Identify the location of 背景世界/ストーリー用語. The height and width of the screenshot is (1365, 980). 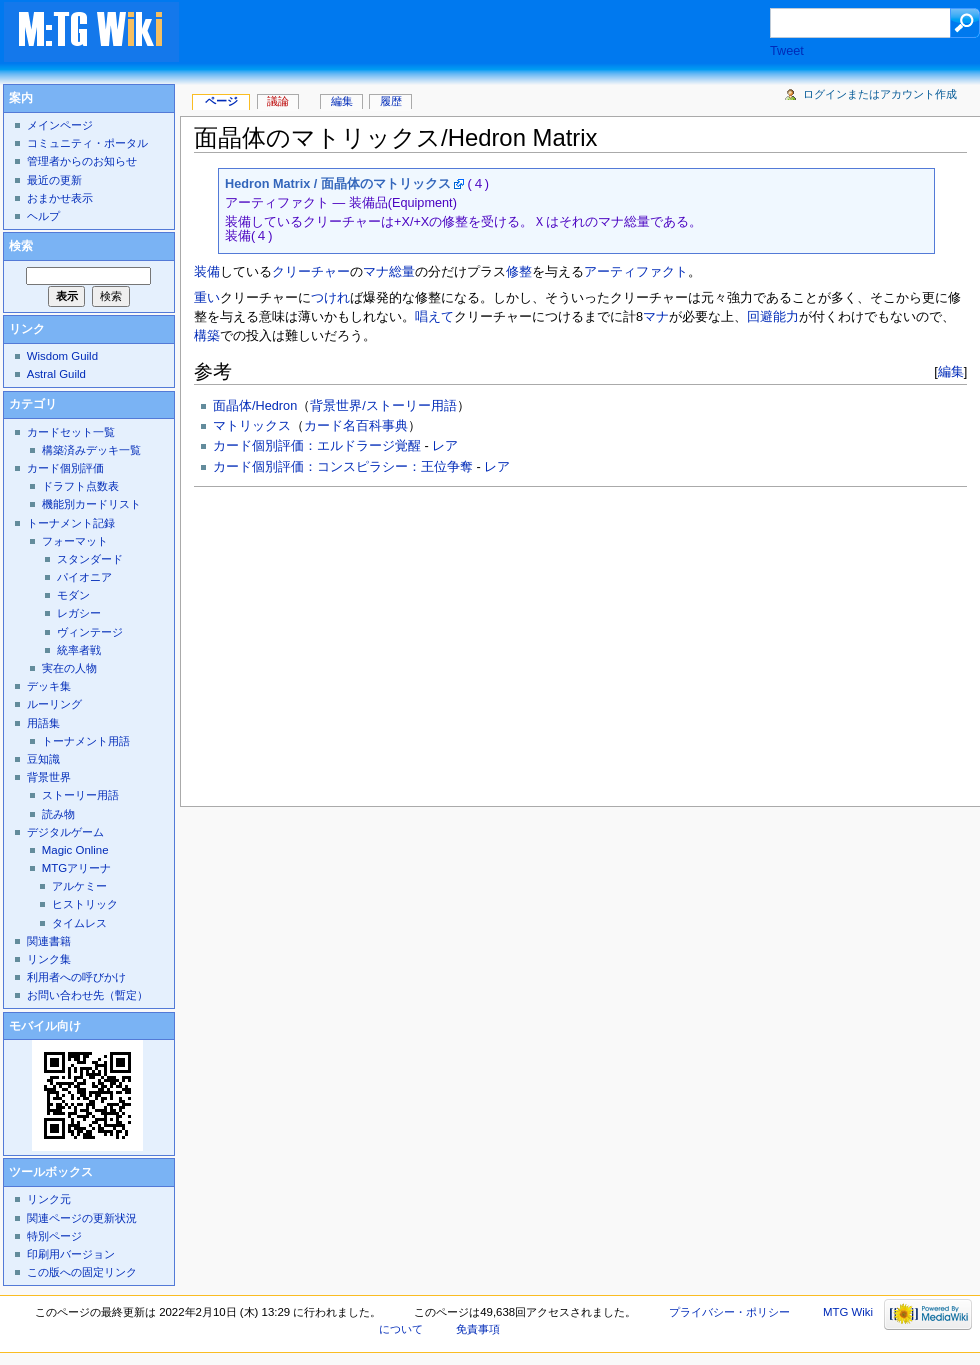
(383, 406).